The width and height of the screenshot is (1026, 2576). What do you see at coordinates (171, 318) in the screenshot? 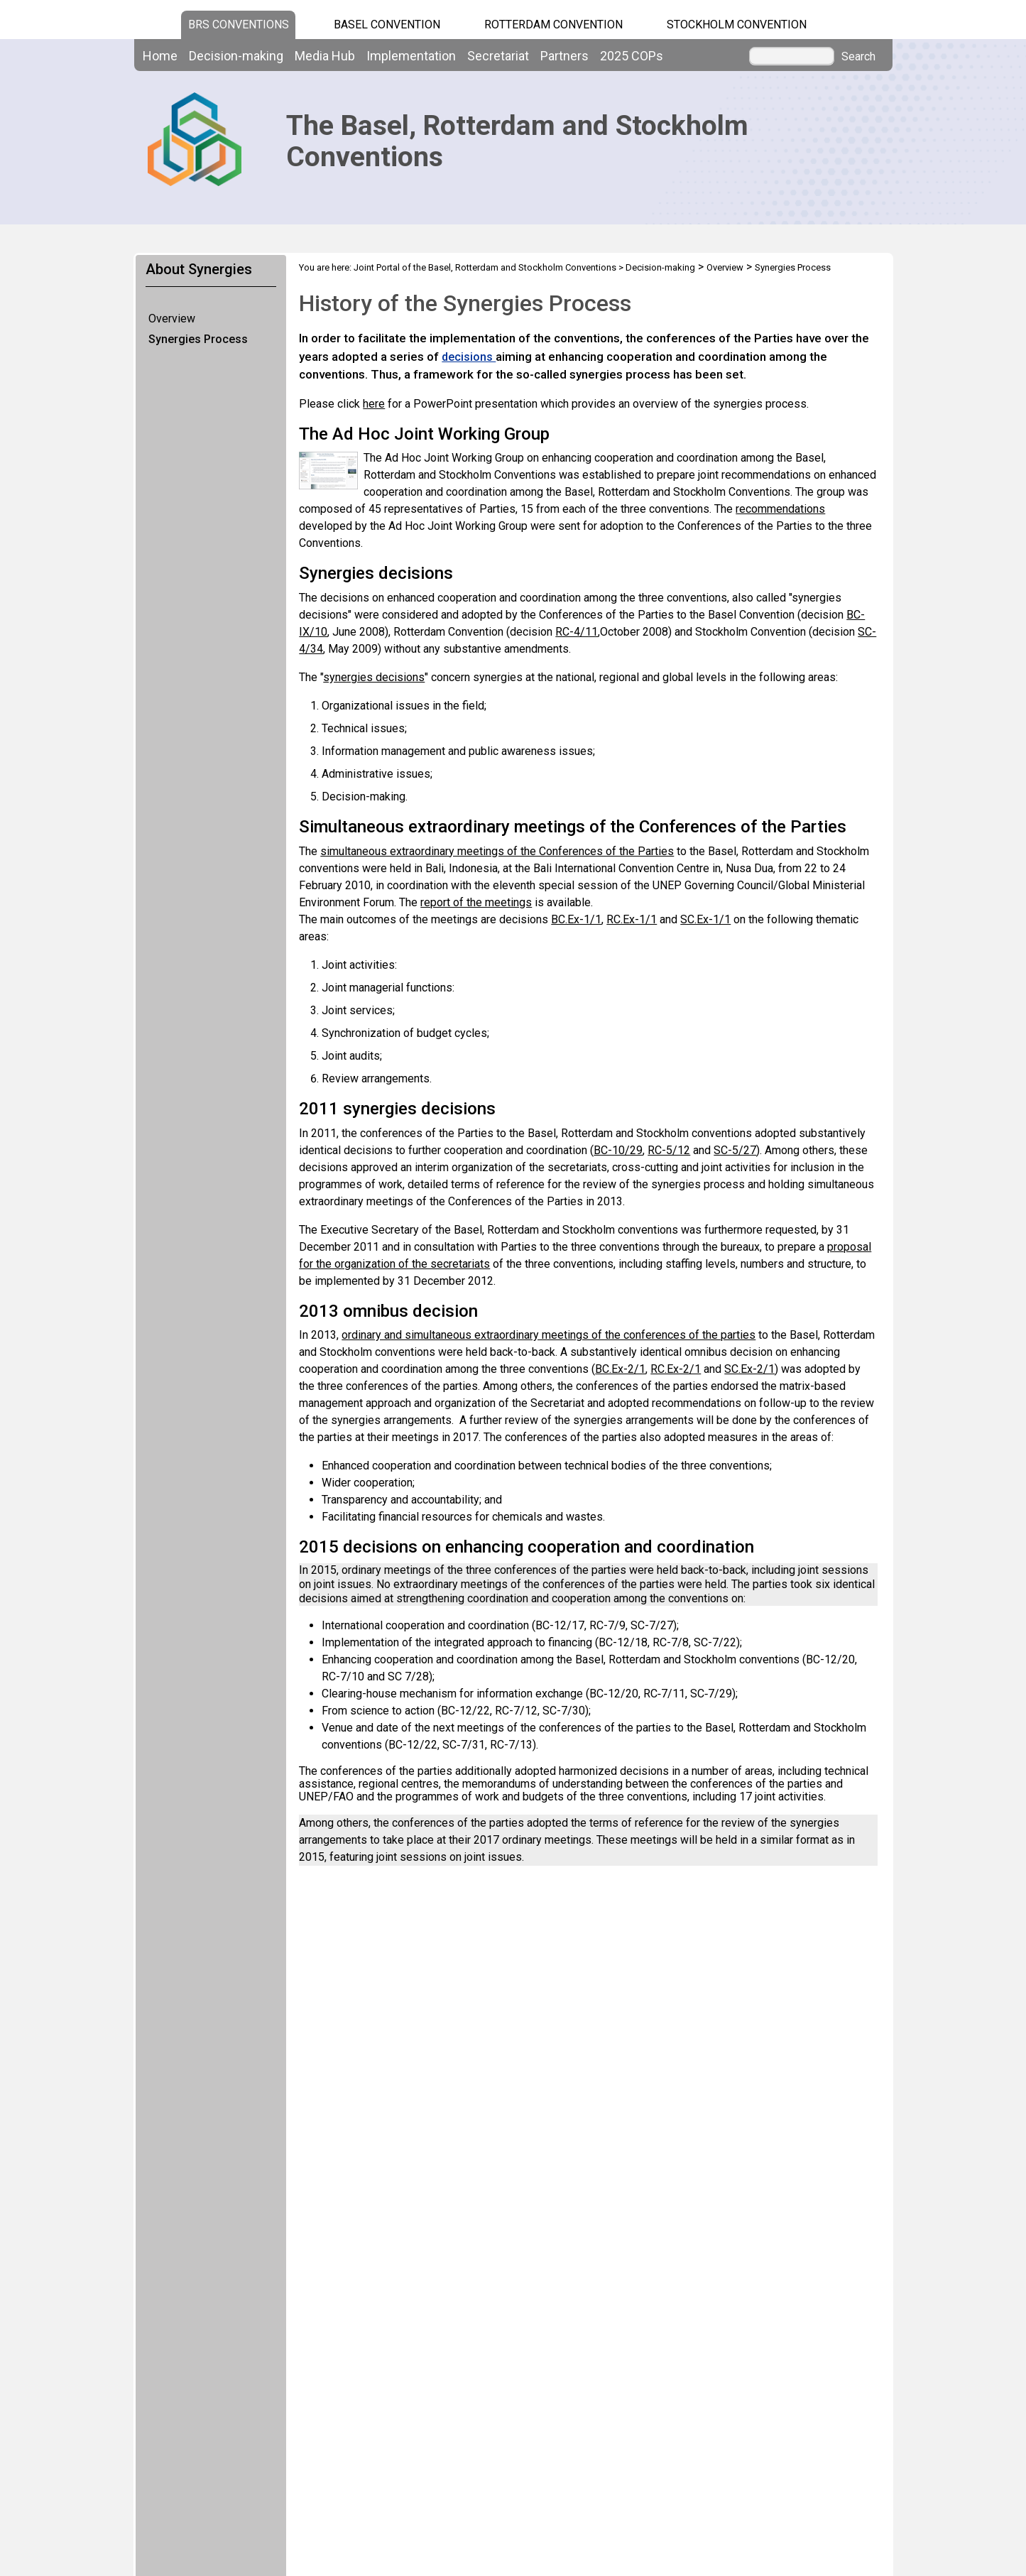
I see `Overview` at bounding box center [171, 318].